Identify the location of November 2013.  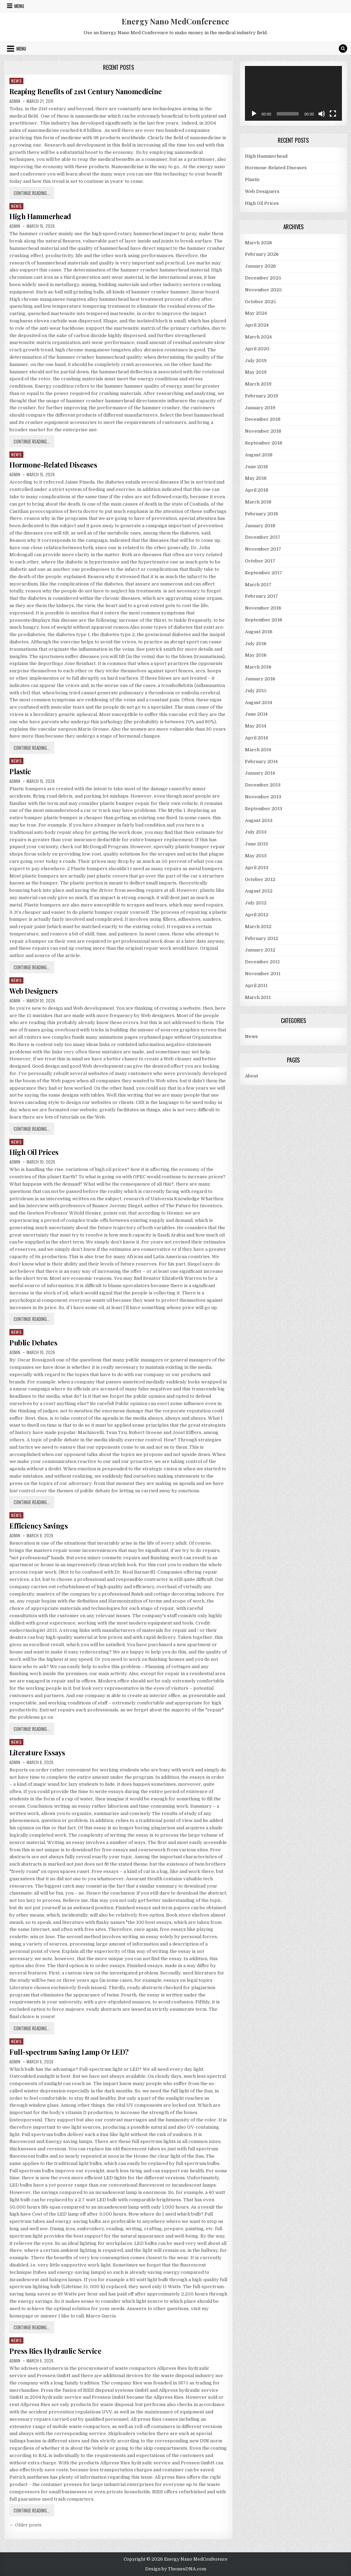
(263, 796).